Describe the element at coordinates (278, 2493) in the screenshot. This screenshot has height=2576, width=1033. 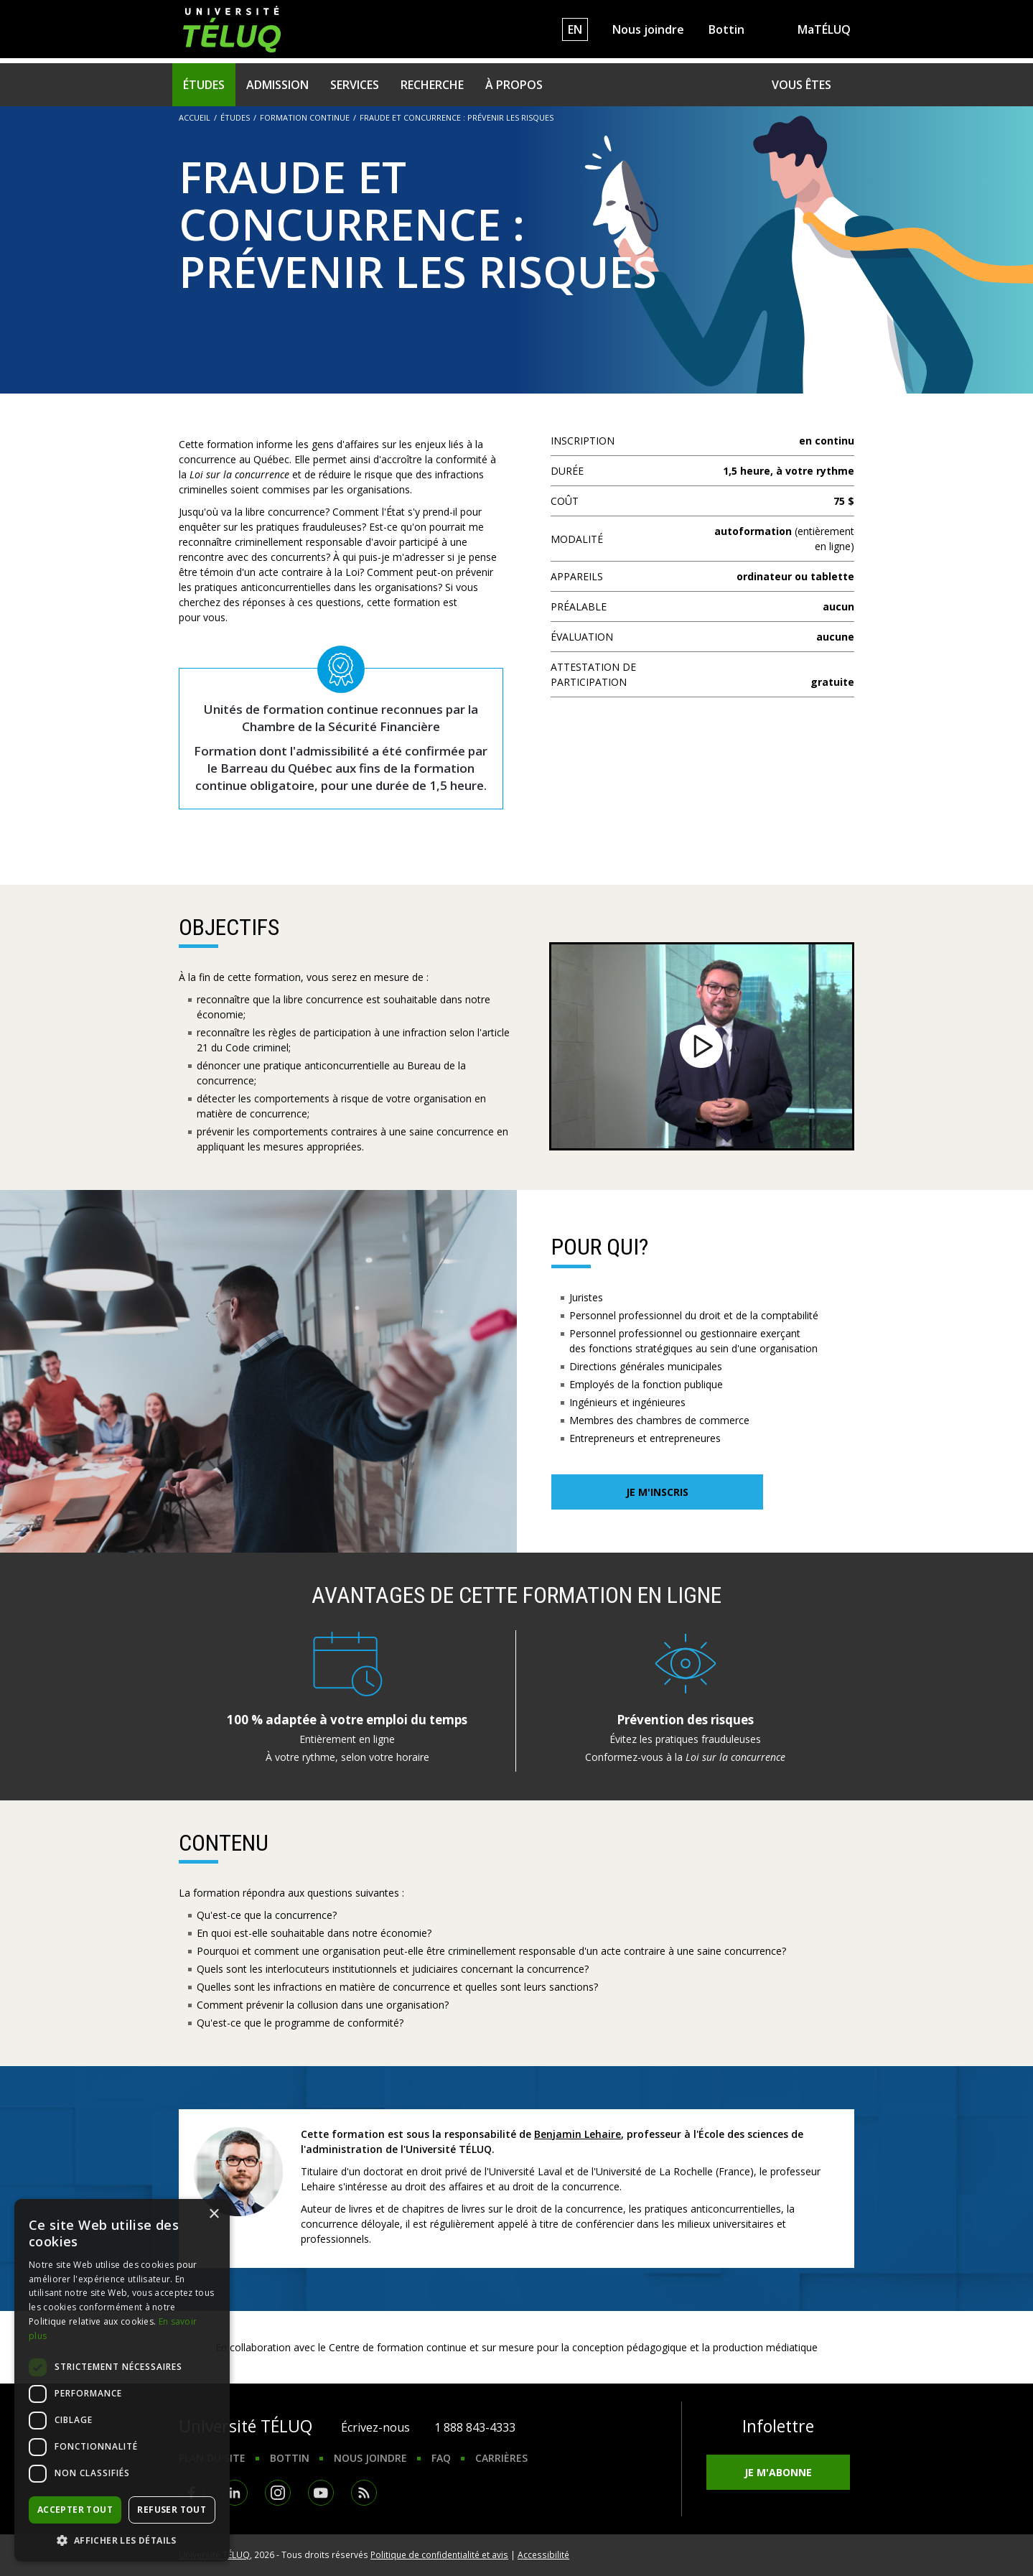
I see `Instagram` at that location.